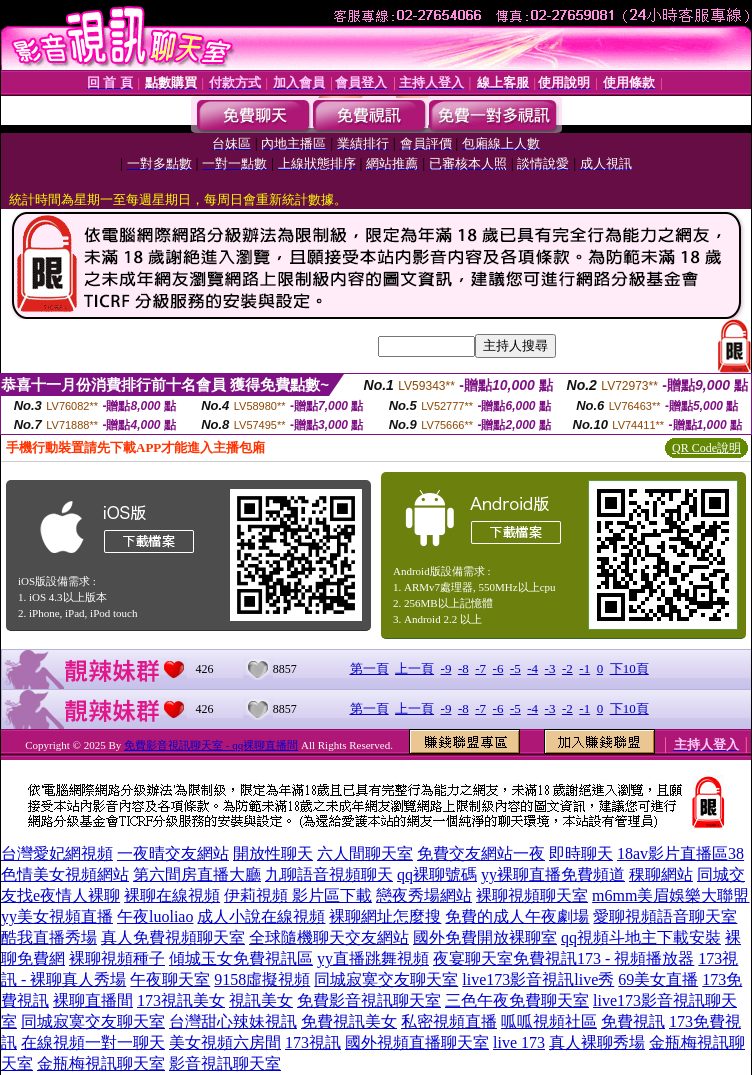 The height and width of the screenshot is (1075, 752). Describe the element at coordinates (262, 979) in the screenshot. I see `9158虛擬視頻` at that location.